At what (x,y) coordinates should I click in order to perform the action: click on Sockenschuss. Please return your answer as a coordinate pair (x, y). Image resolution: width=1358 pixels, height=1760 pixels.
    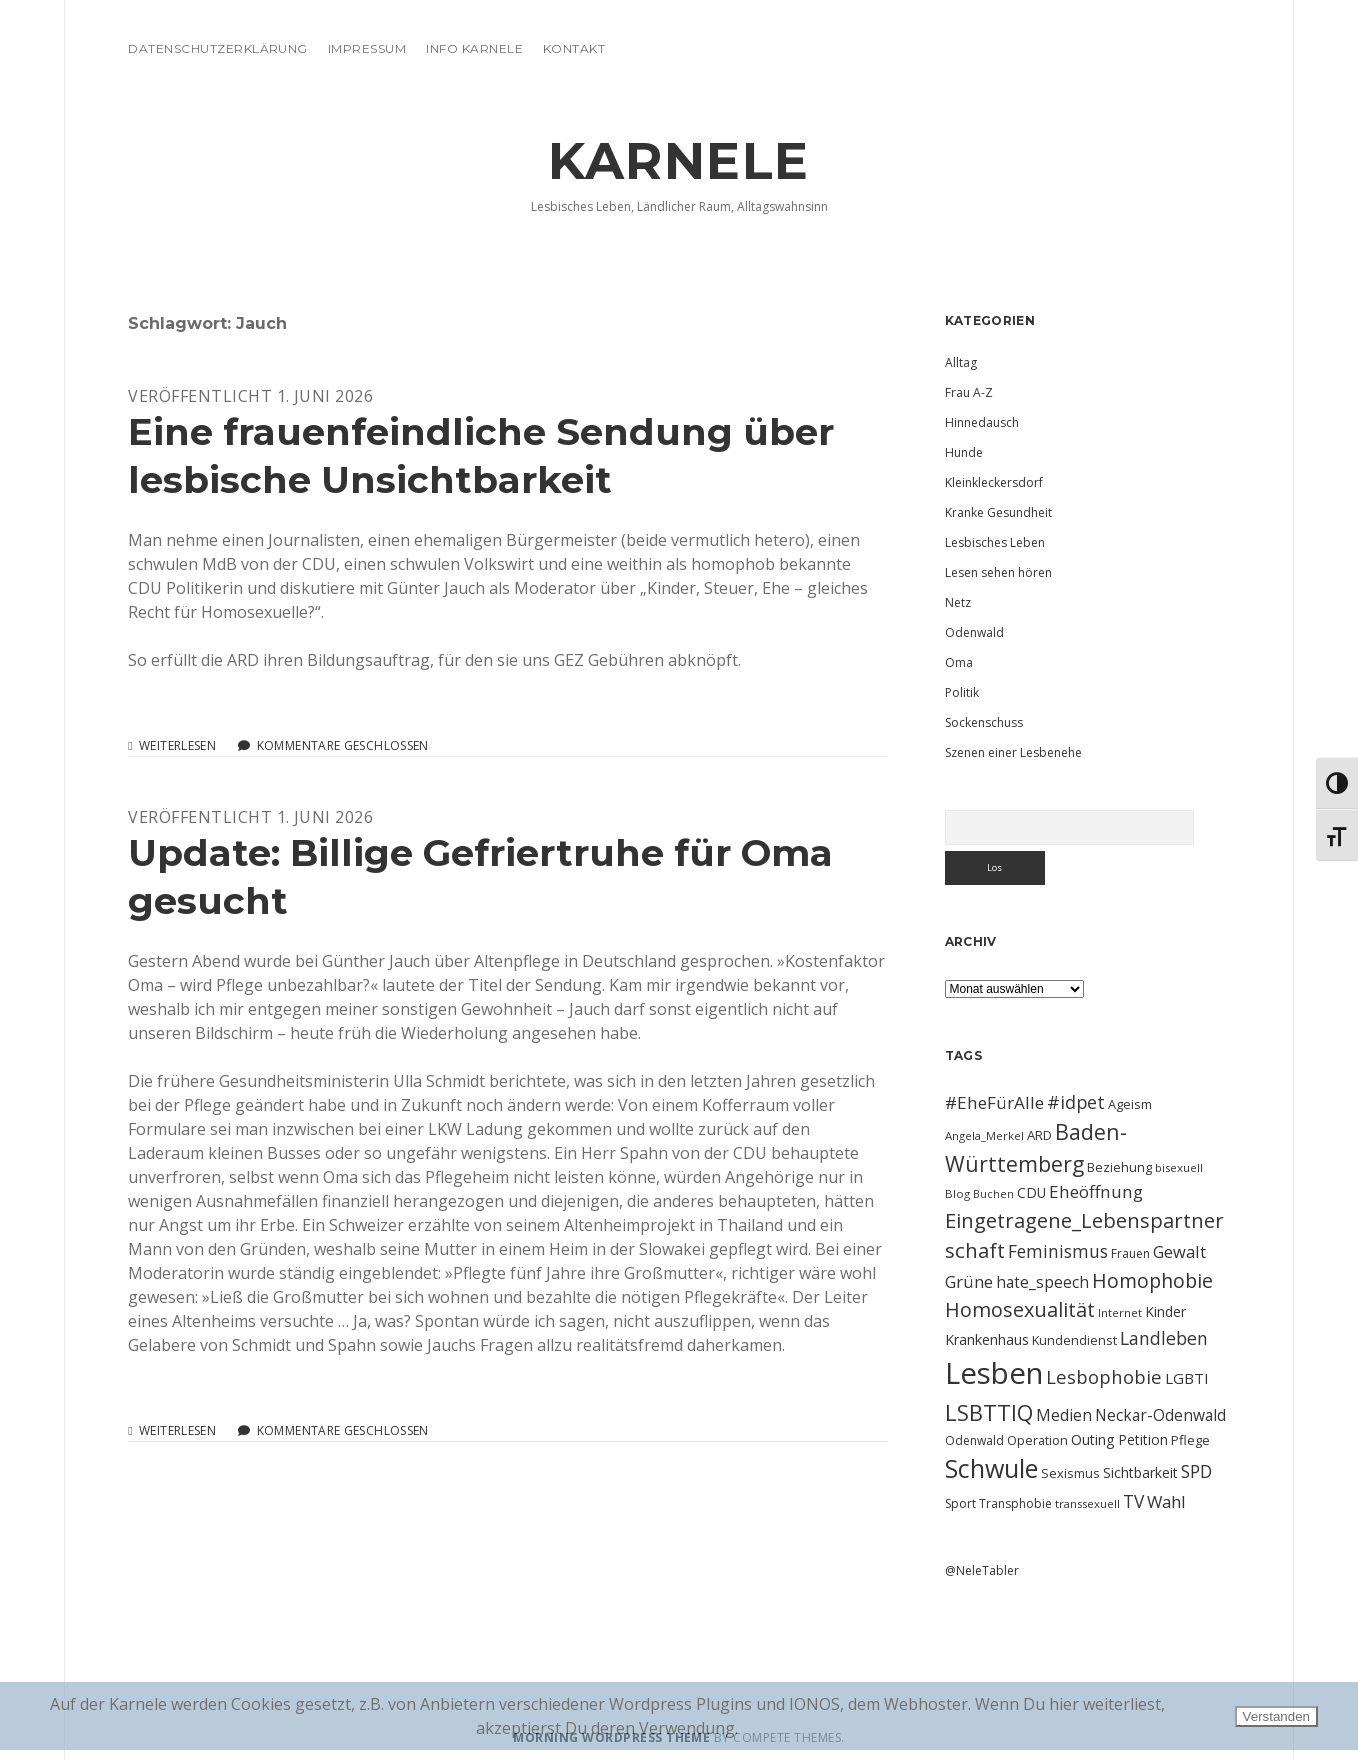
    Looking at the image, I should click on (984, 722).